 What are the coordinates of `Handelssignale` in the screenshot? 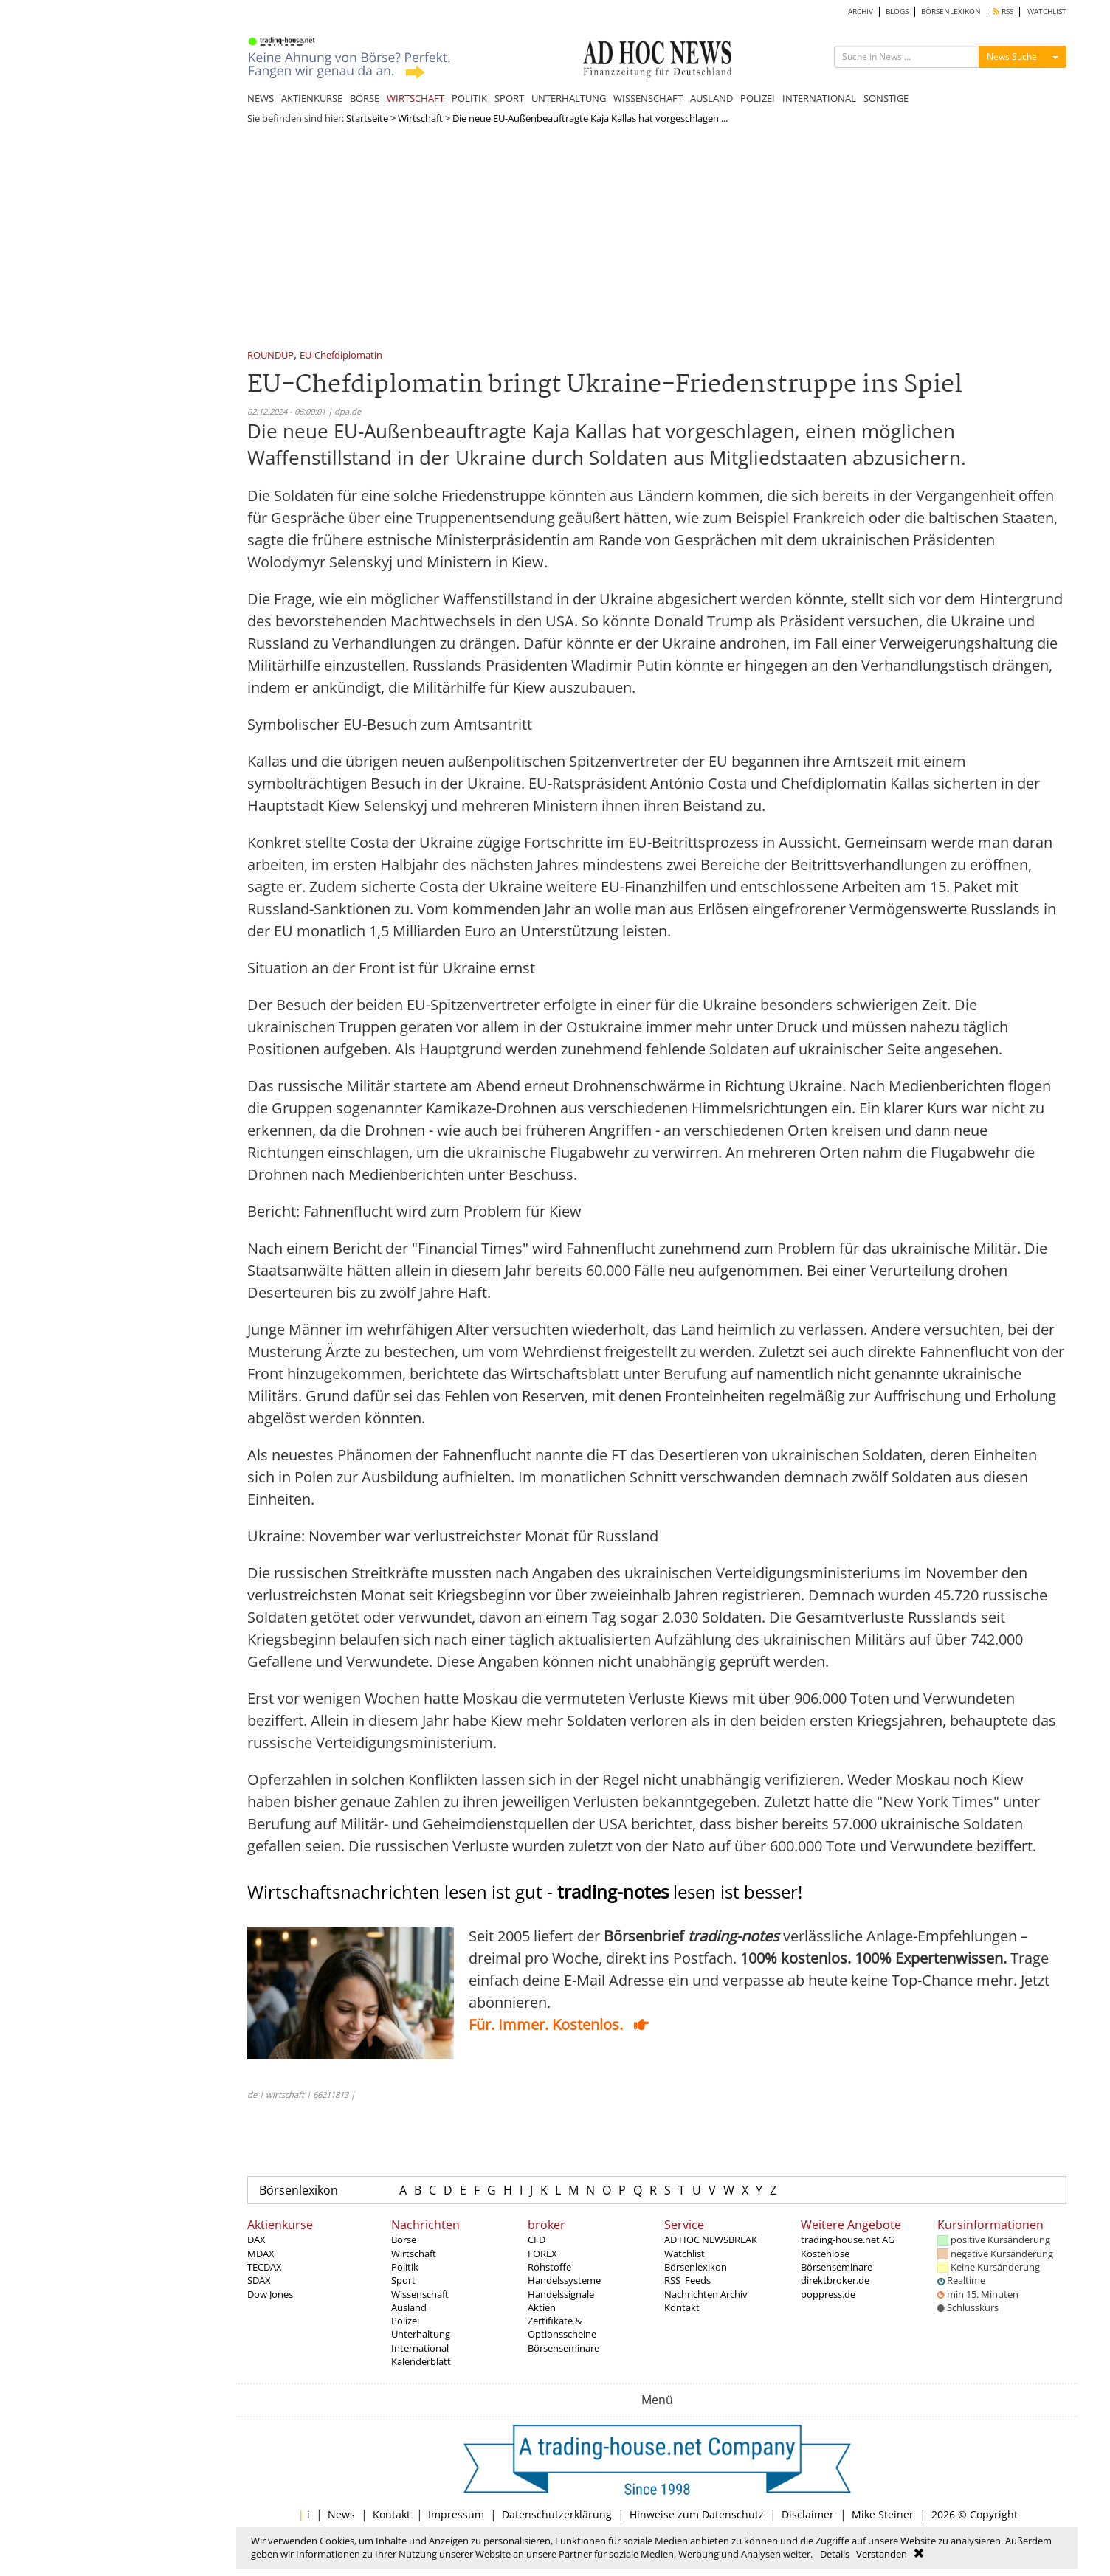 It's located at (561, 2294).